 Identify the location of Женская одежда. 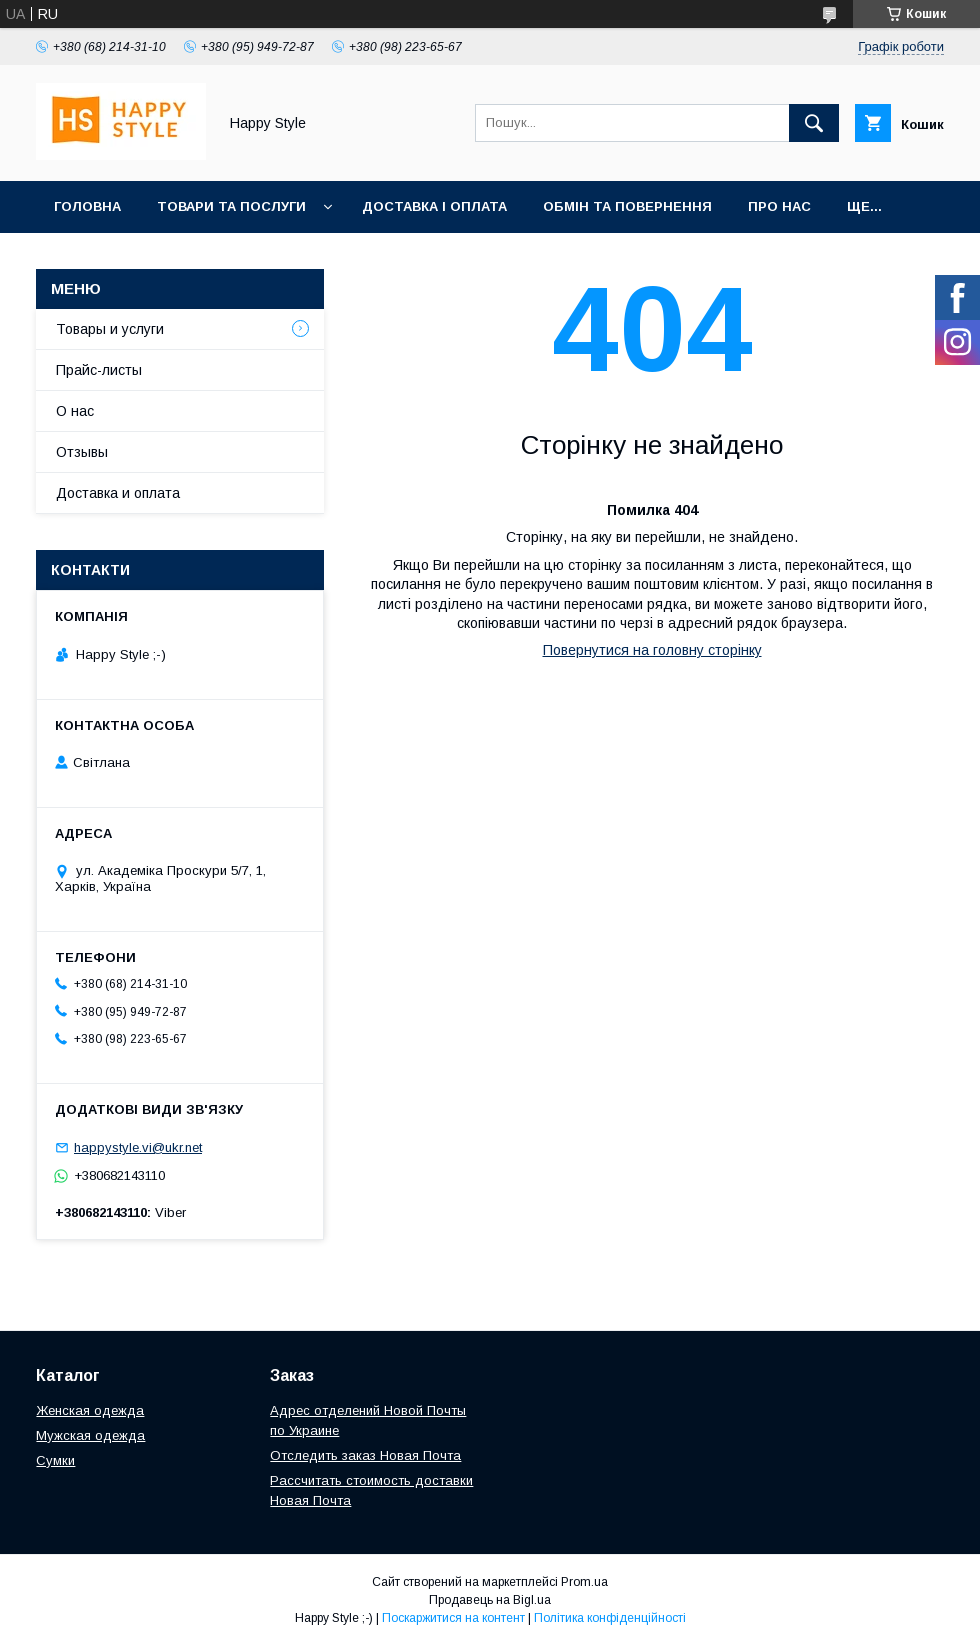
(90, 1410).